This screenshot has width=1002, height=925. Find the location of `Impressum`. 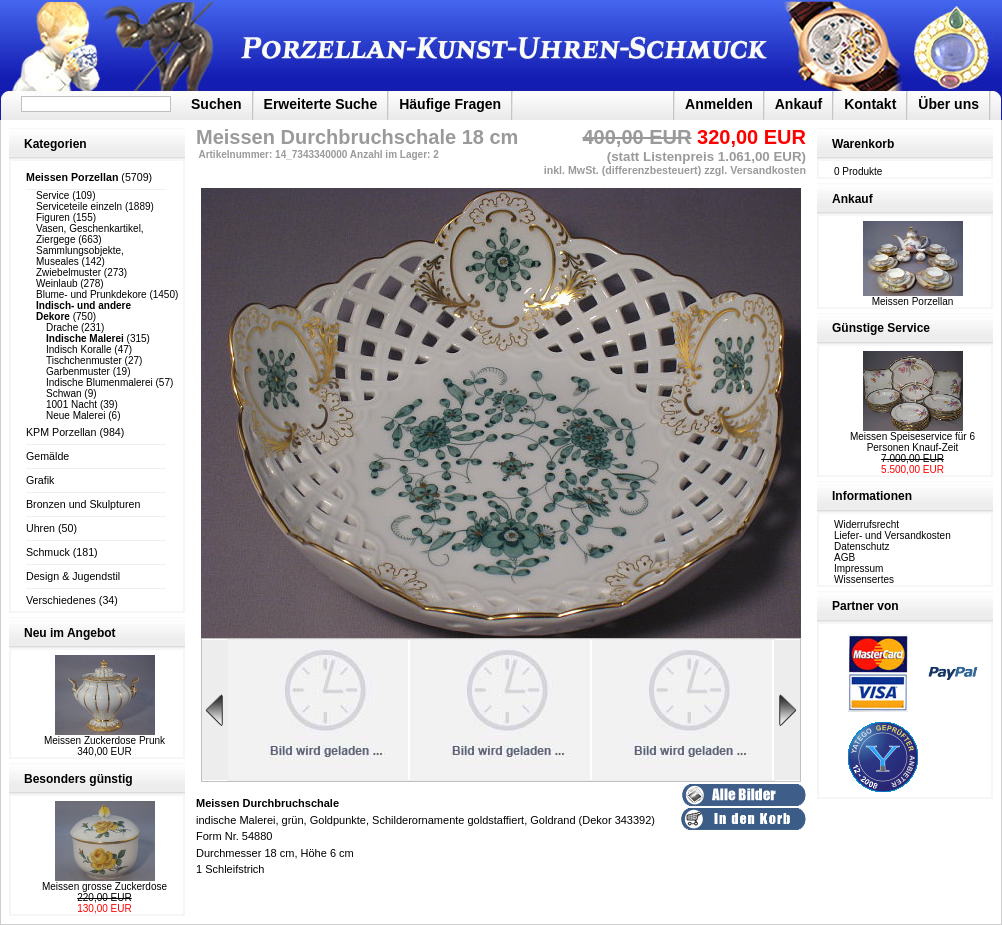

Impressum is located at coordinates (858, 568).